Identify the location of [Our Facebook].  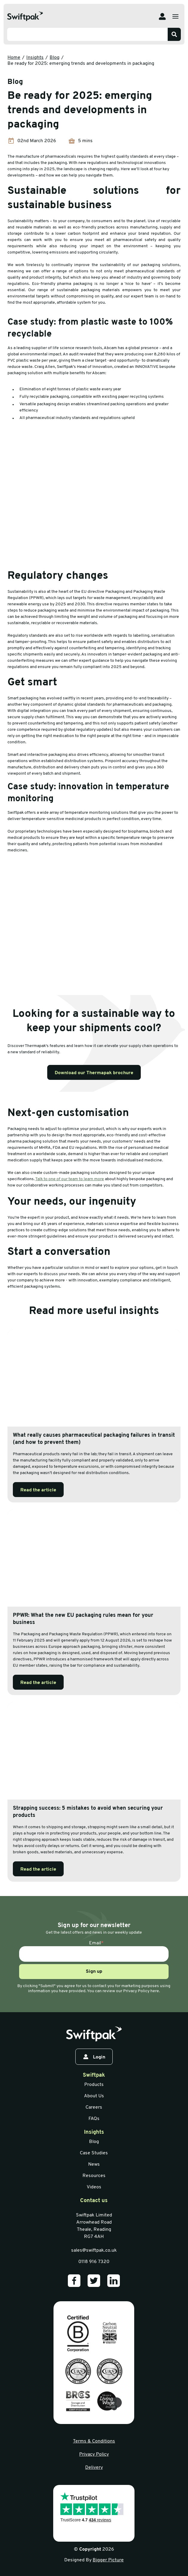
(74, 2280).